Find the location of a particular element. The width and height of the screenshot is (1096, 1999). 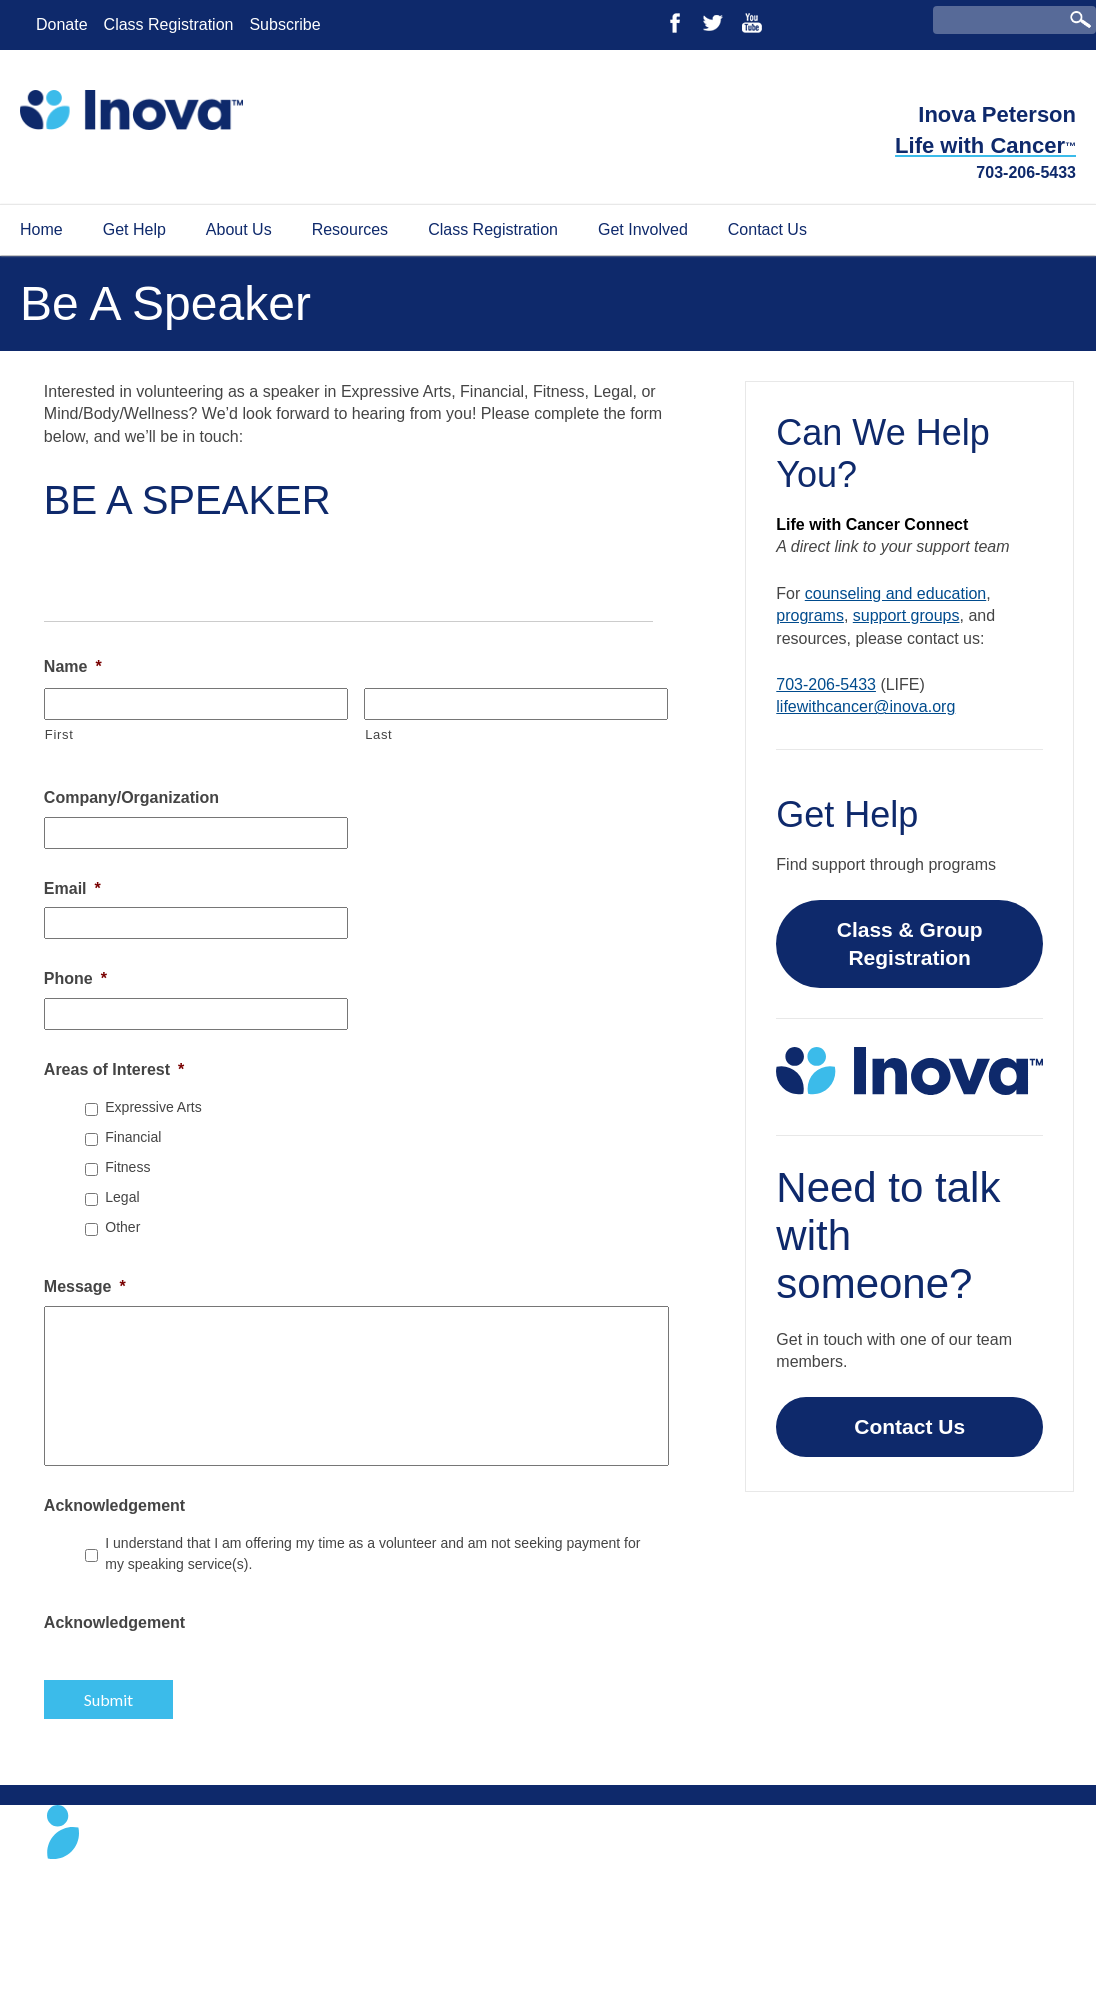

support groups is located at coordinates (906, 615).